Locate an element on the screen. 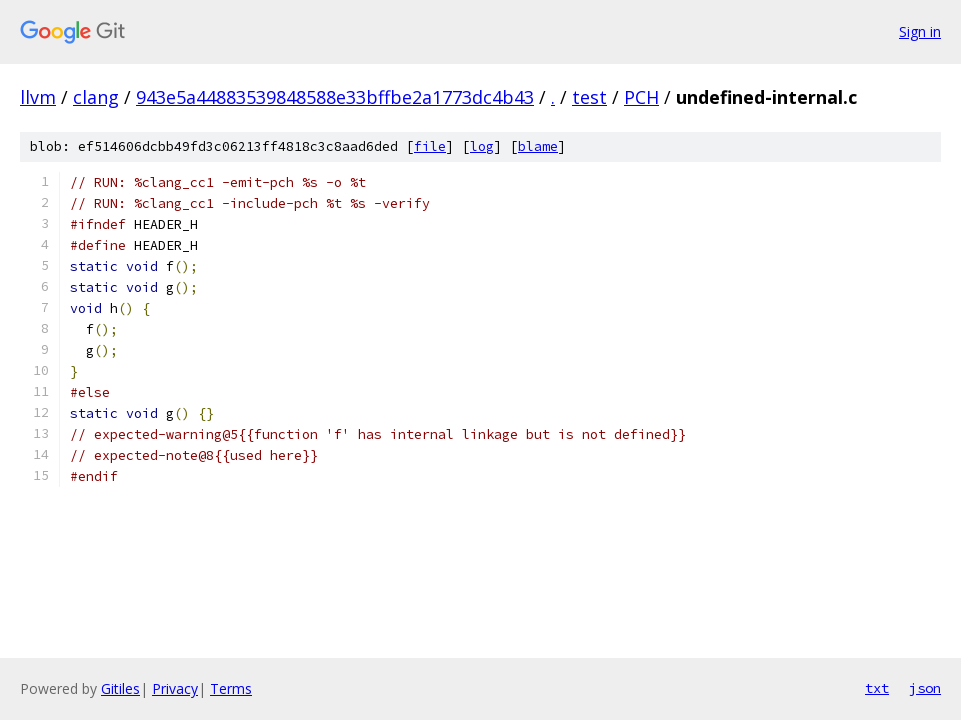 The height and width of the screenshot is (720, 961). PCH is located at coordinates (641, 97).